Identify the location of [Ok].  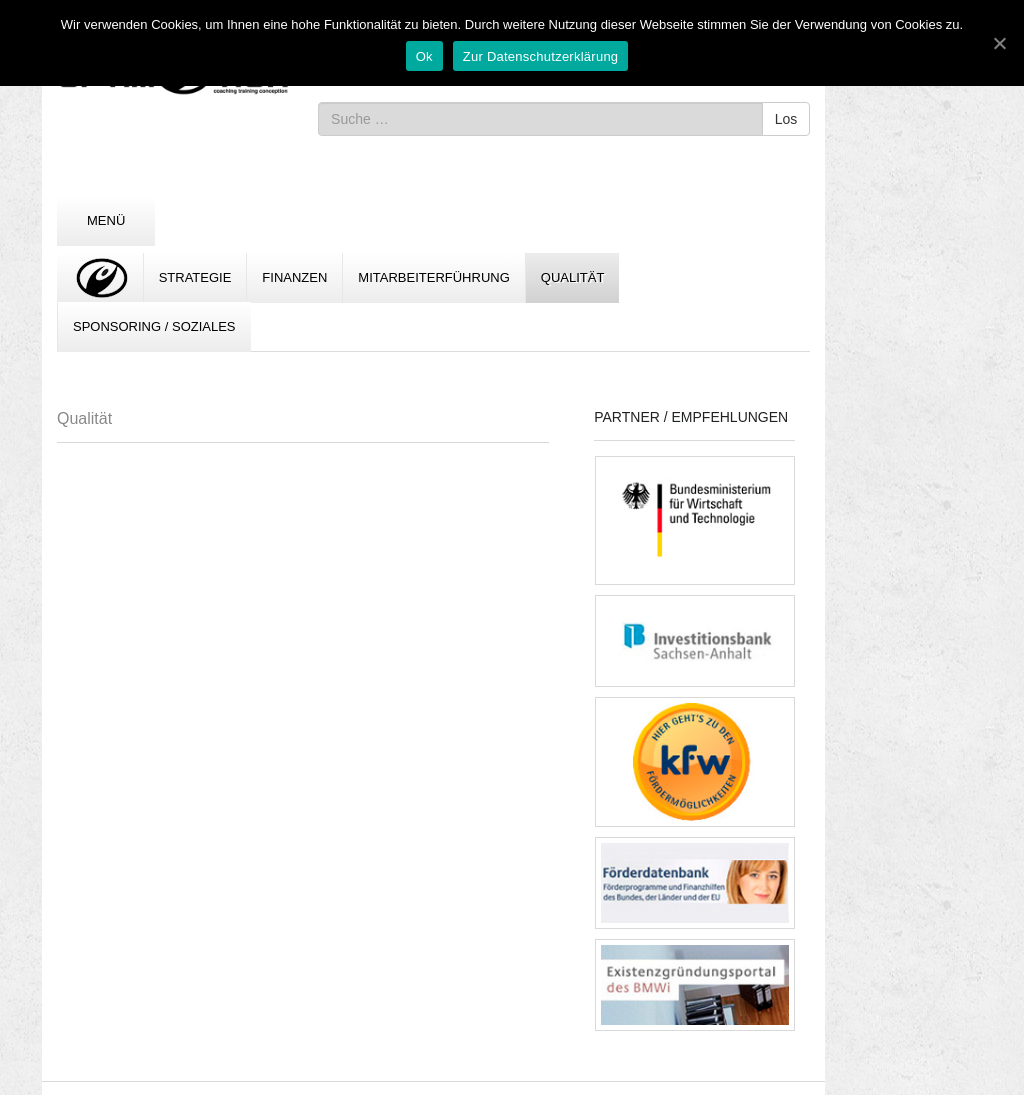
(999, 43).